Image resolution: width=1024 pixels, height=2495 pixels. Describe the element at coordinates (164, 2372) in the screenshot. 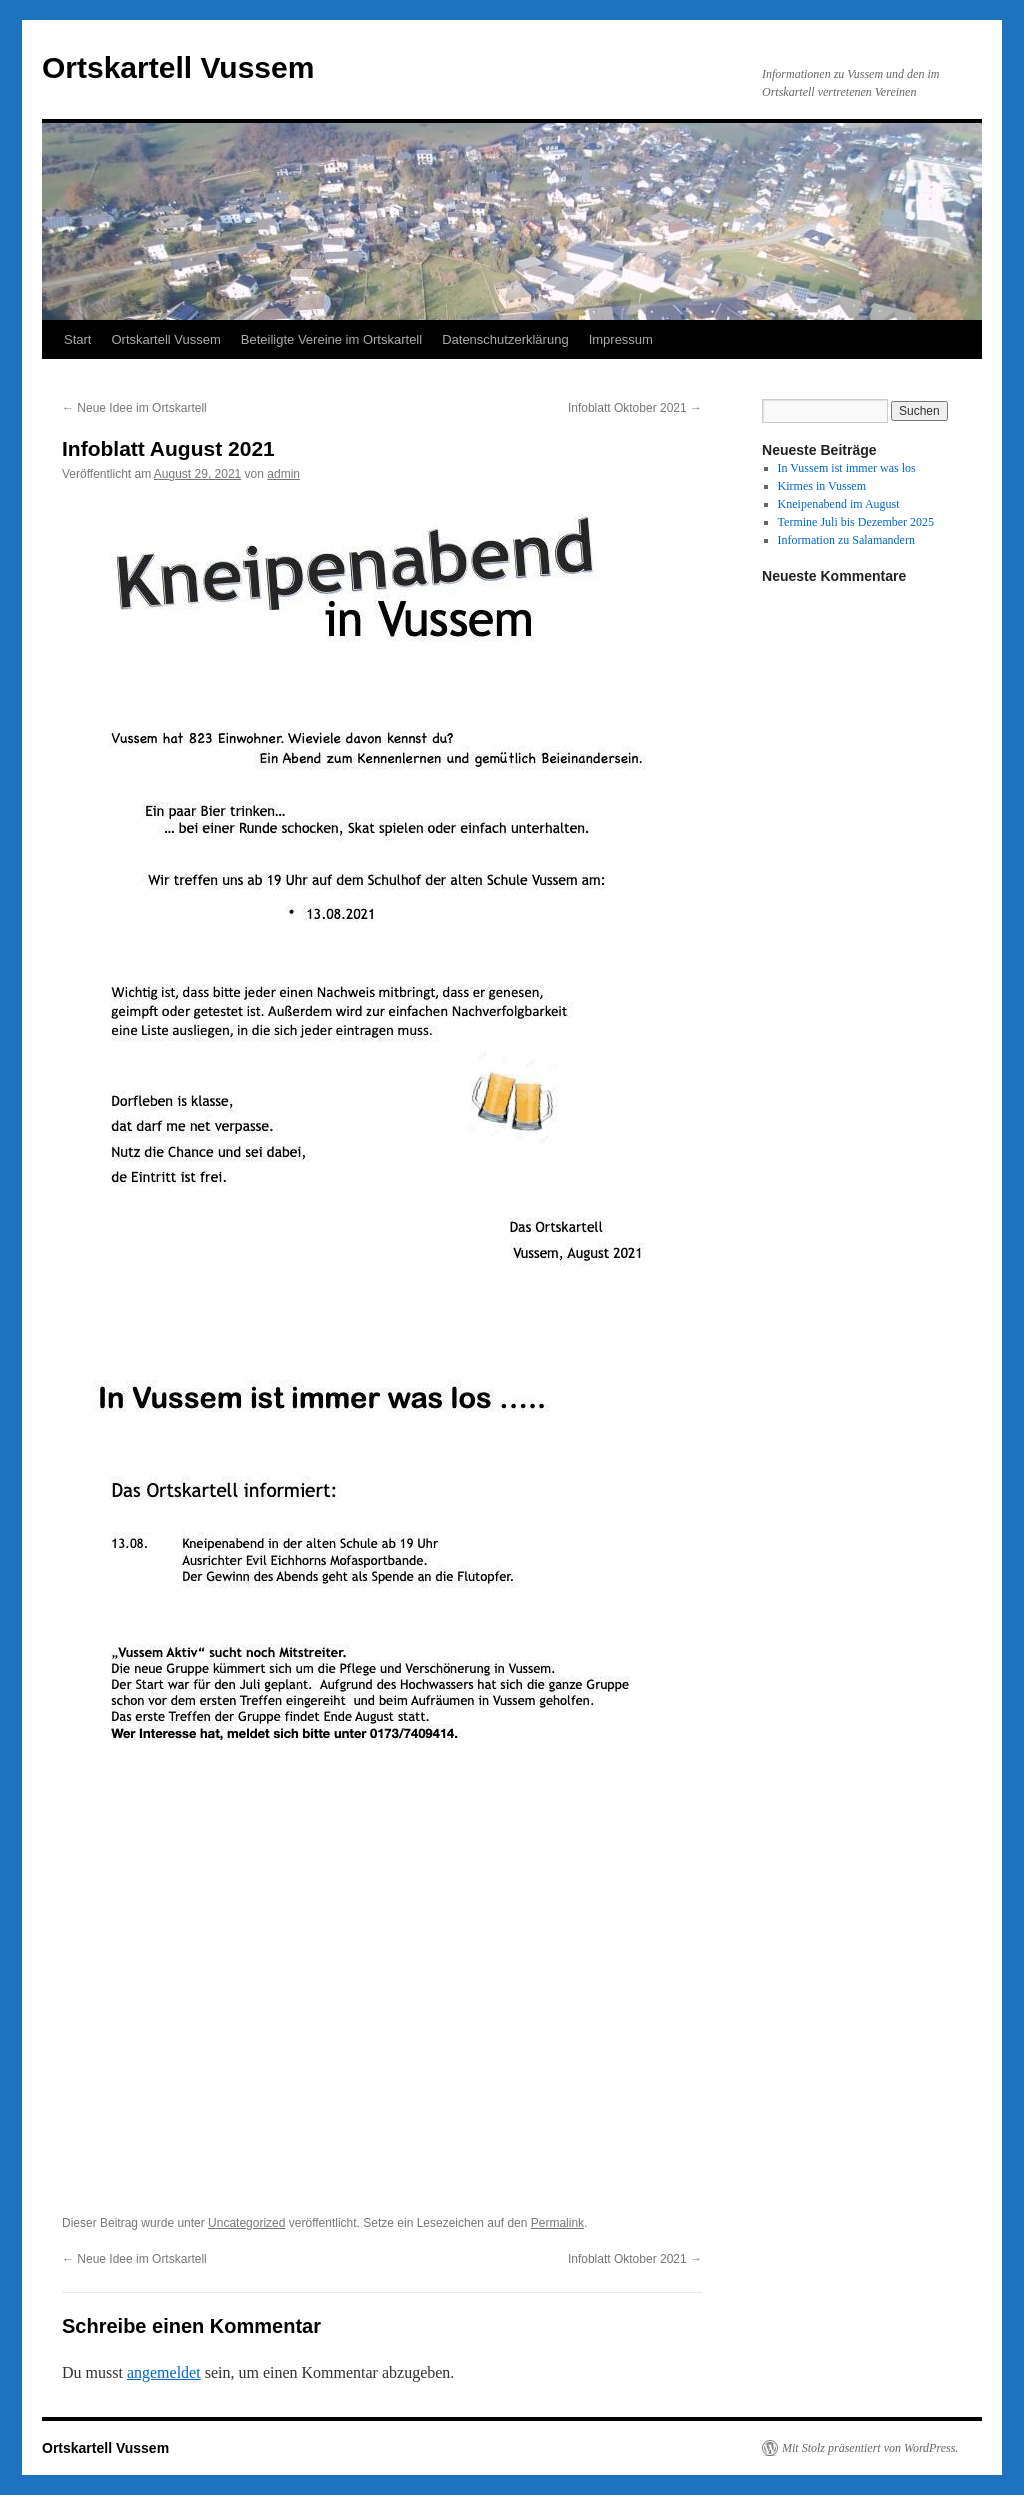

I see `angemeldet` at that location.